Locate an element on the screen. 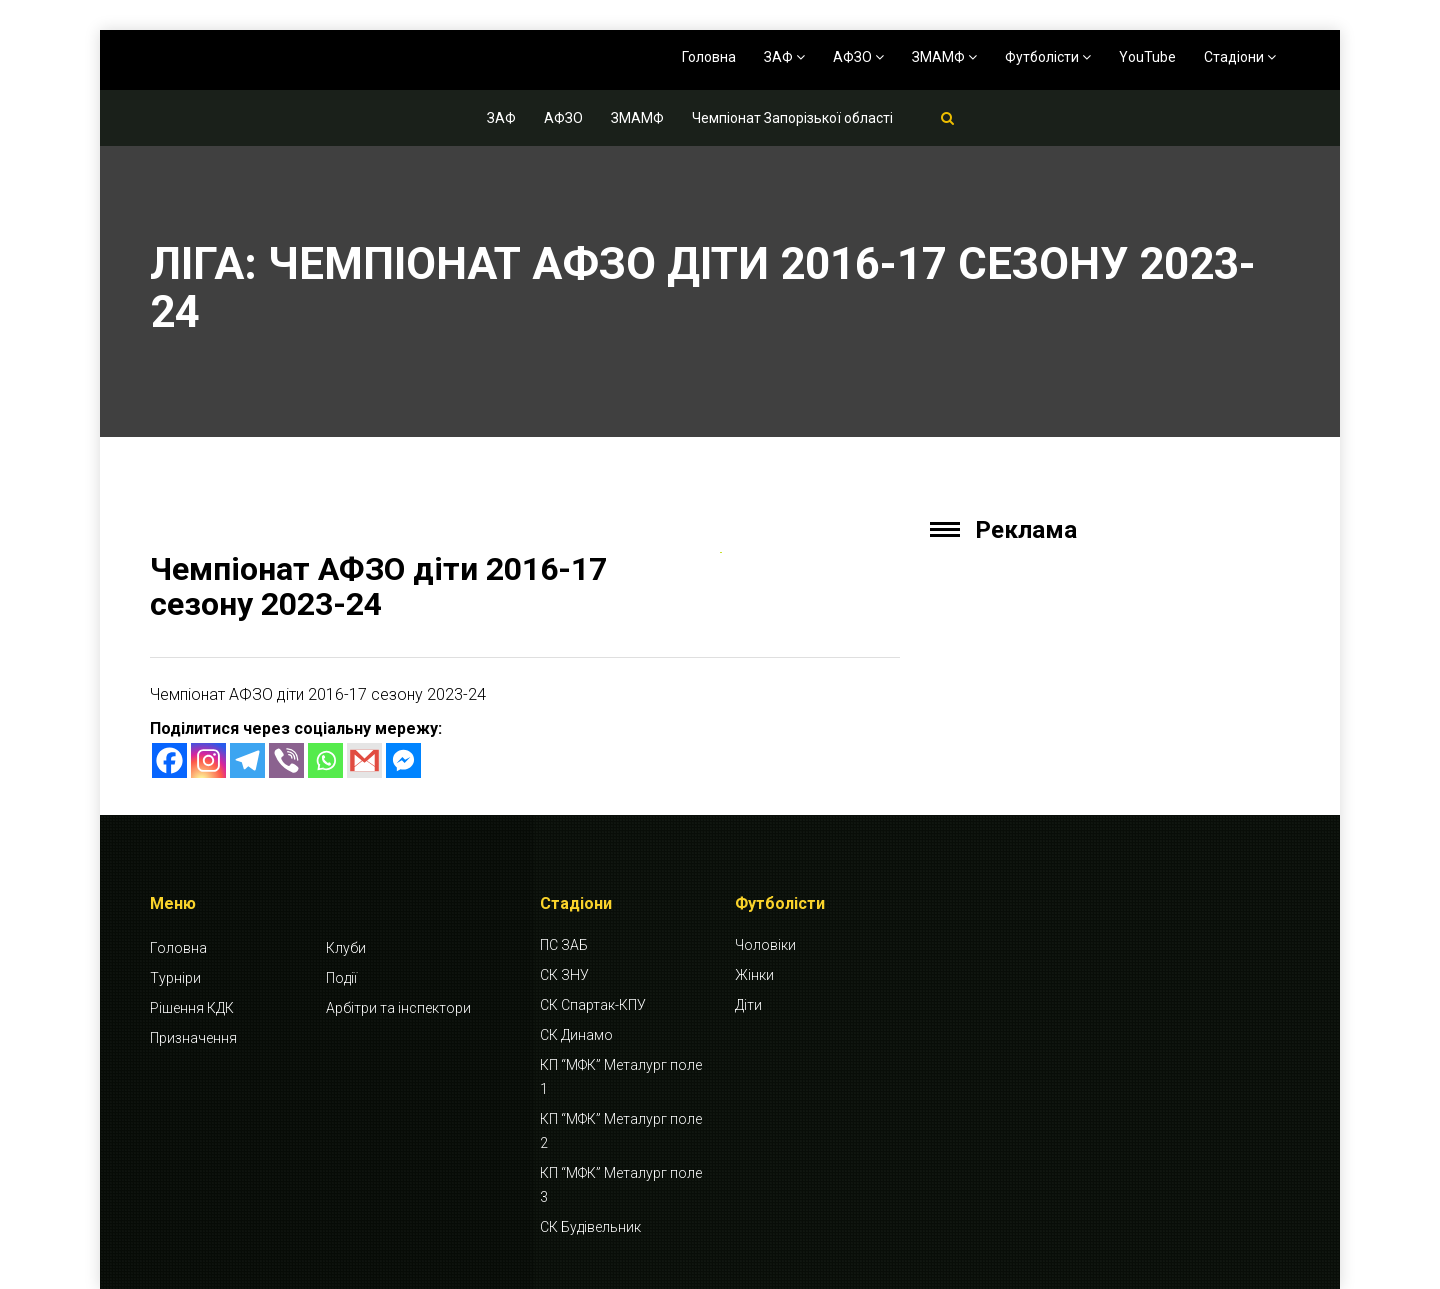 The image size is (1440, 1289). [Whatsapp] is located at coordinates (325, 760).